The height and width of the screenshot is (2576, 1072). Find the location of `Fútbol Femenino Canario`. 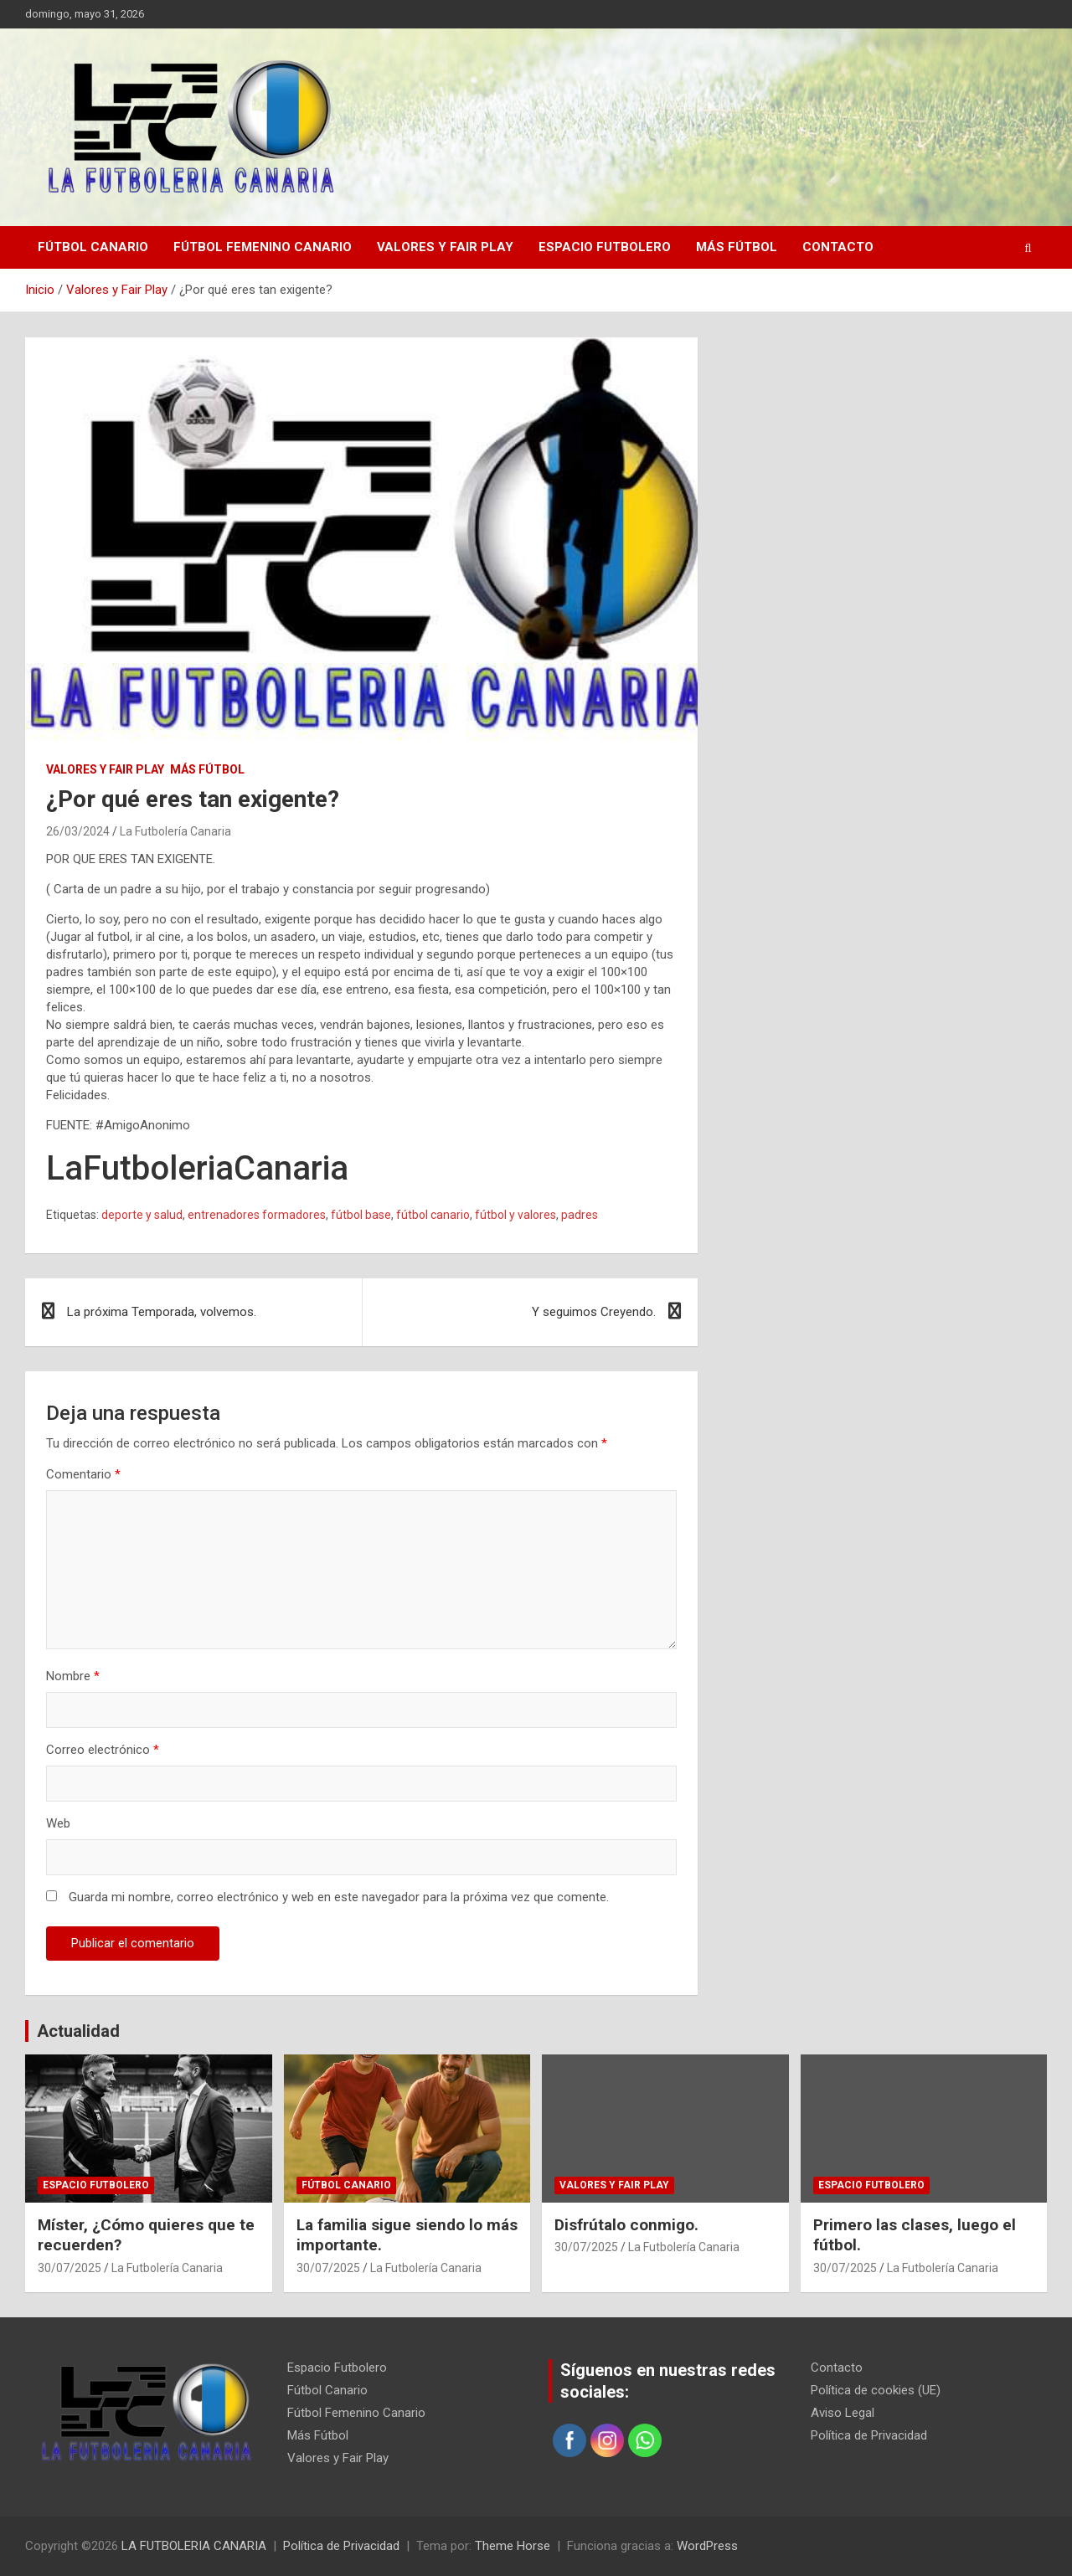

Fútbol Femenino Canario is located at coordinates (262, 247).